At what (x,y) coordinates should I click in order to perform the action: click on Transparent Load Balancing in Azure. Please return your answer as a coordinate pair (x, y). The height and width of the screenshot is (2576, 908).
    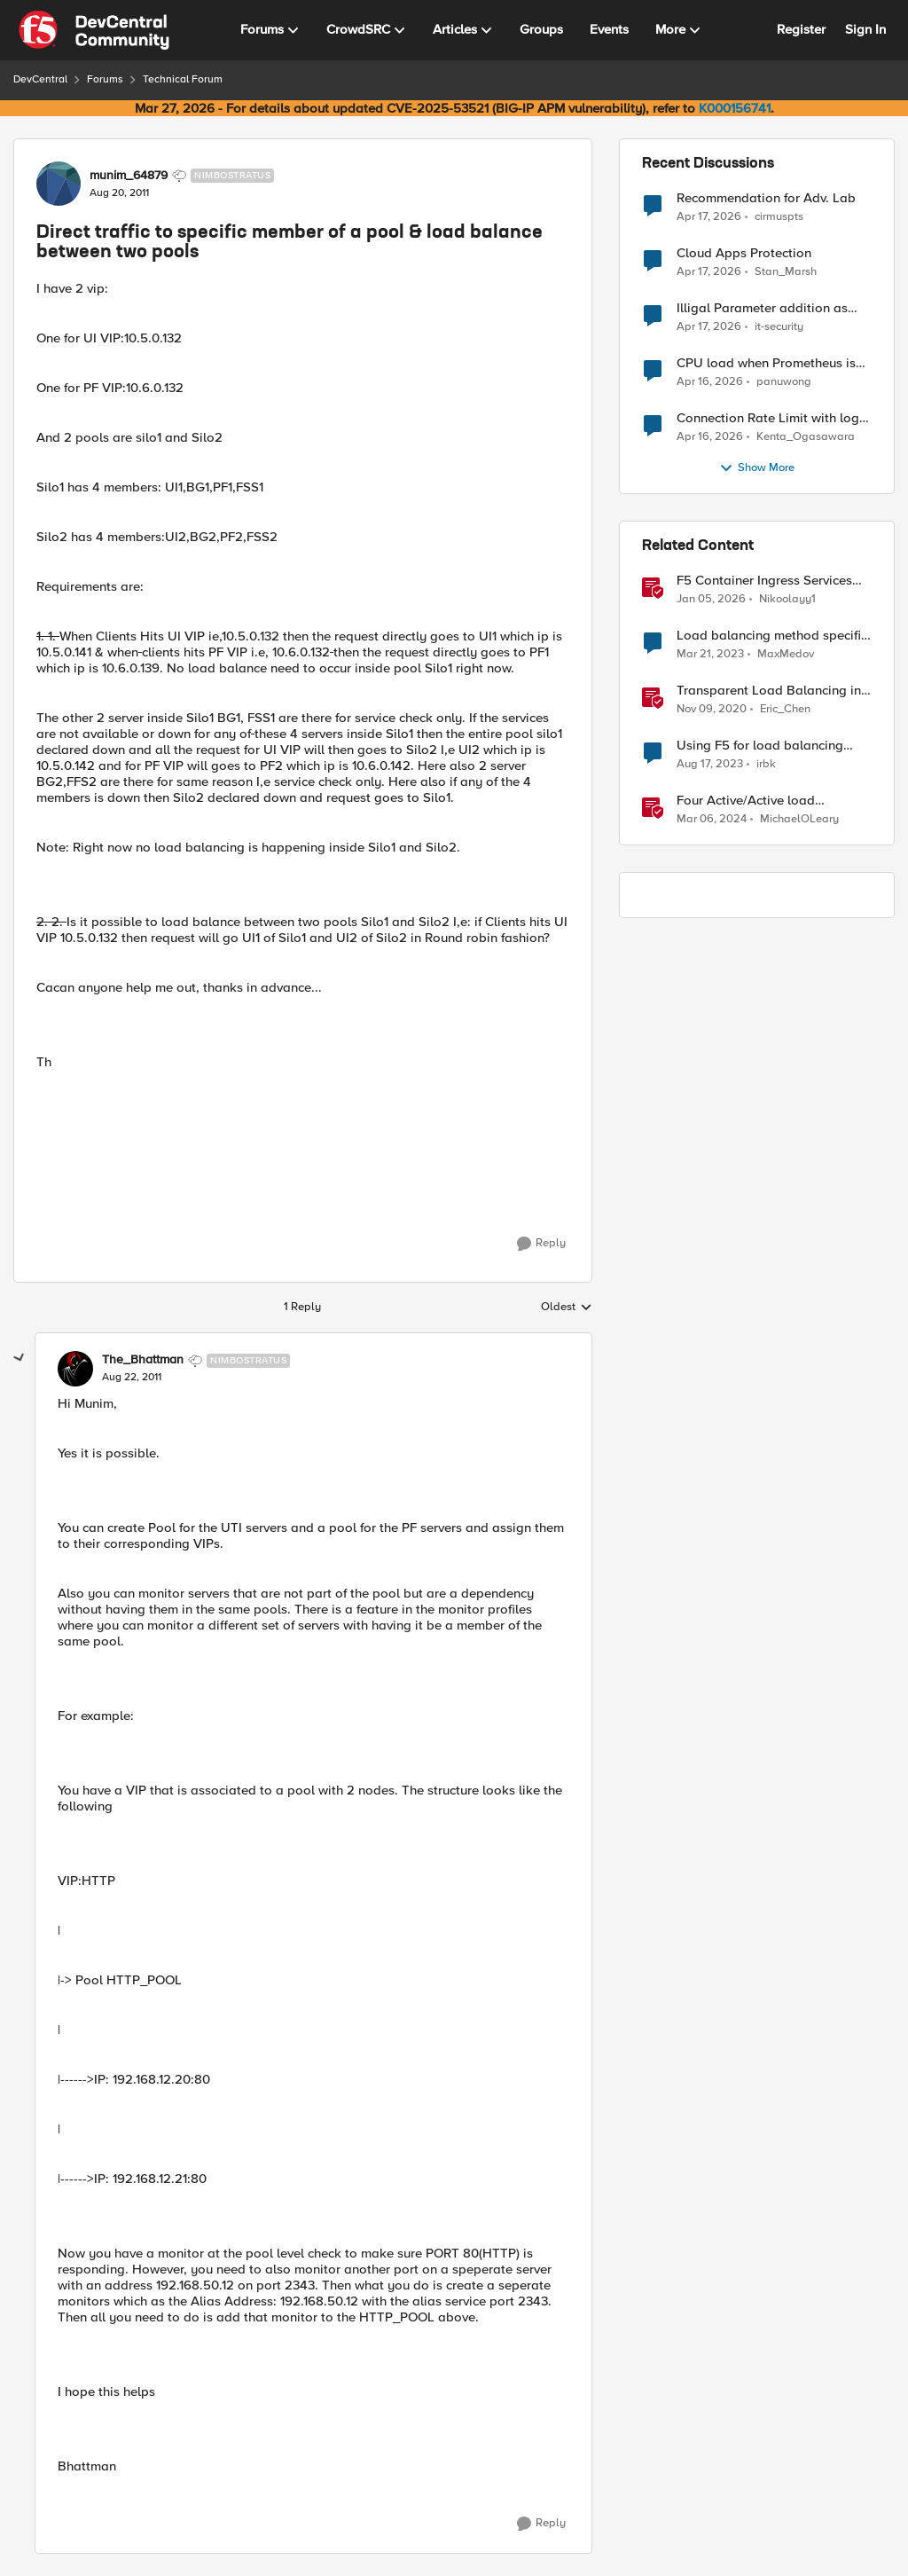
    Looking at the image, I should click on (769, 690).